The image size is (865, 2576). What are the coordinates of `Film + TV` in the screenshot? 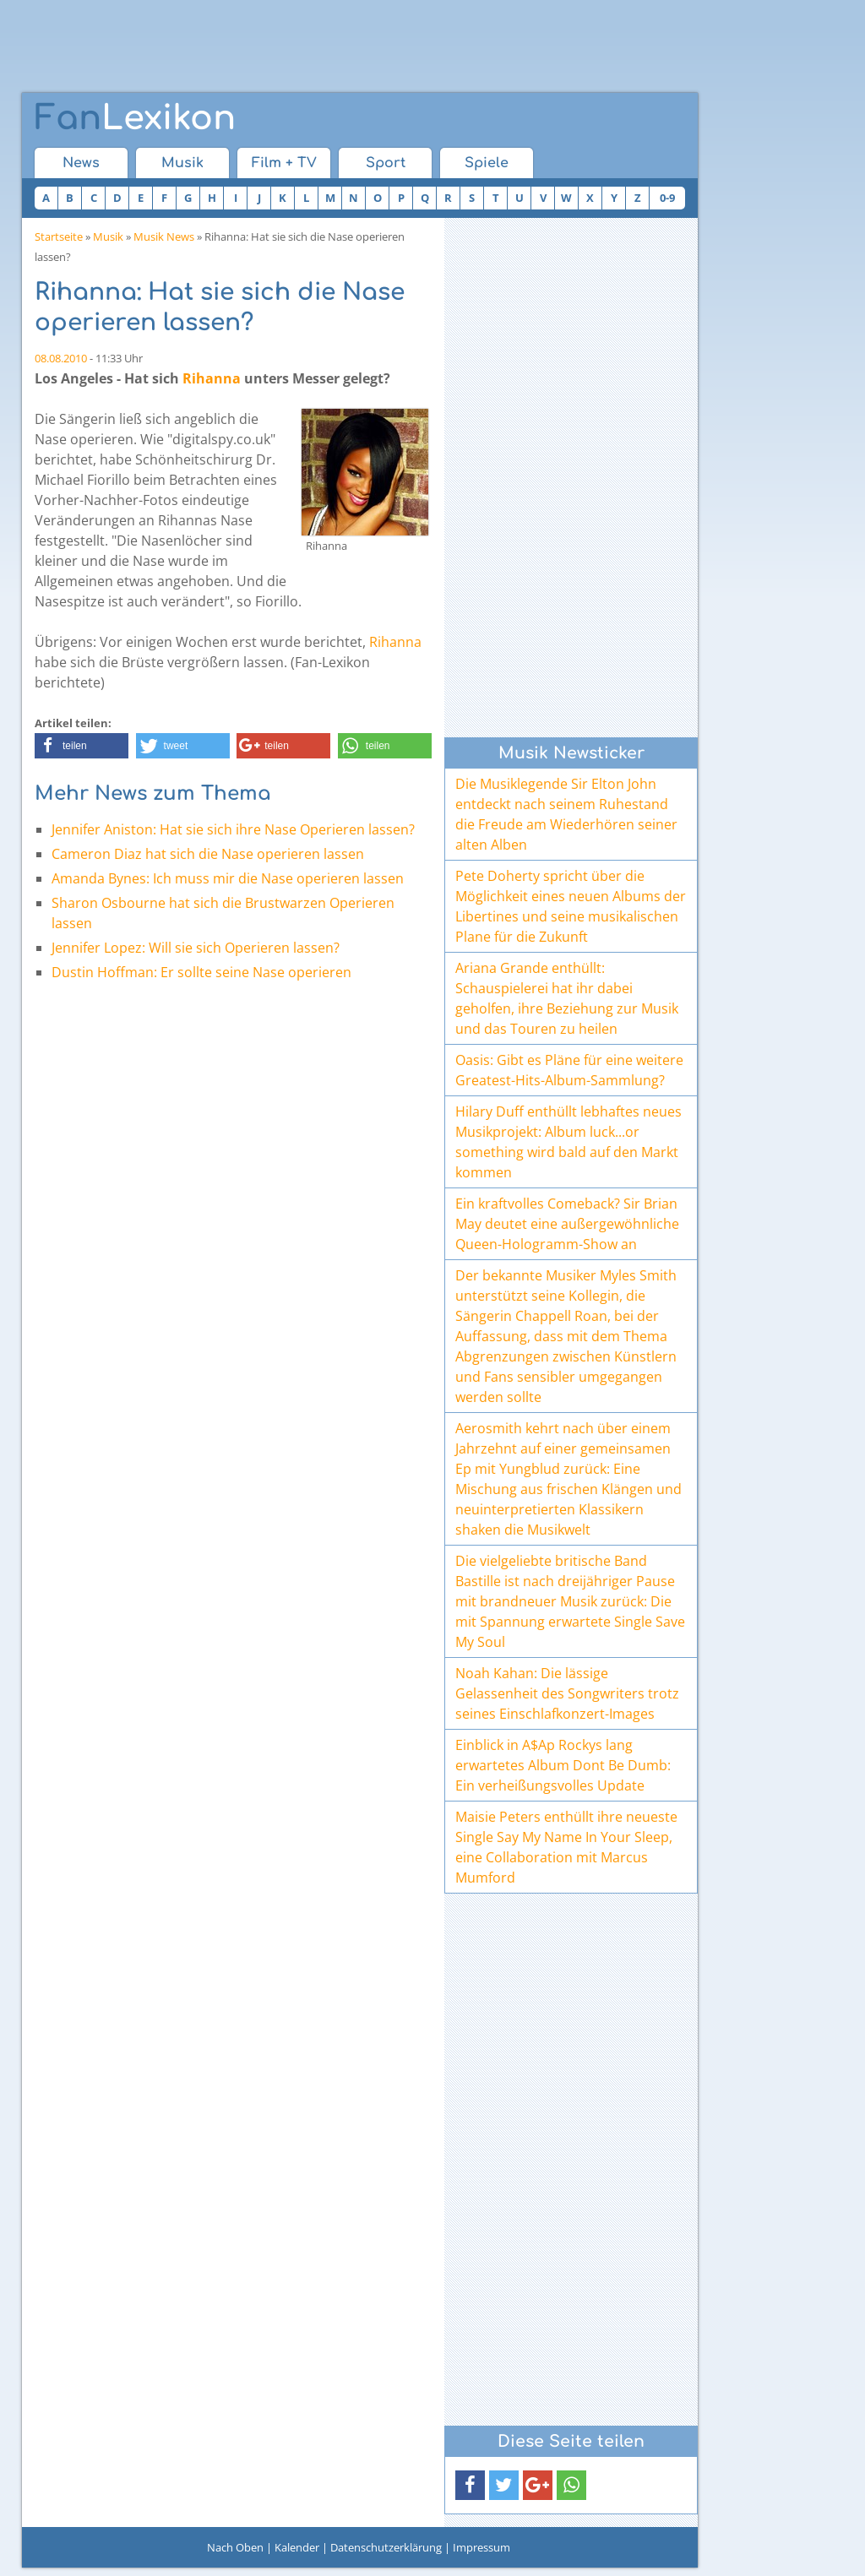 It's located at (284, 163).